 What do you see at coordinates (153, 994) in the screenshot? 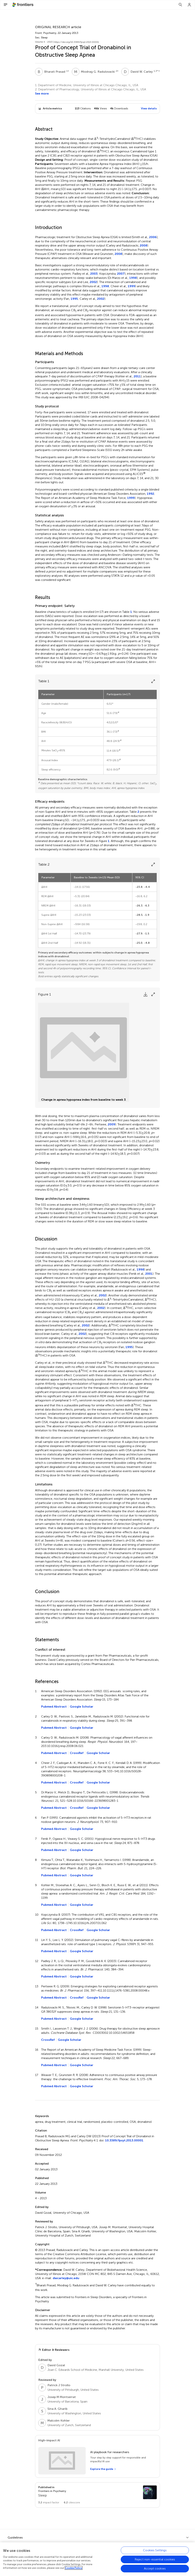
I see `[Expand Figure]` at bounding box center [153, 994].